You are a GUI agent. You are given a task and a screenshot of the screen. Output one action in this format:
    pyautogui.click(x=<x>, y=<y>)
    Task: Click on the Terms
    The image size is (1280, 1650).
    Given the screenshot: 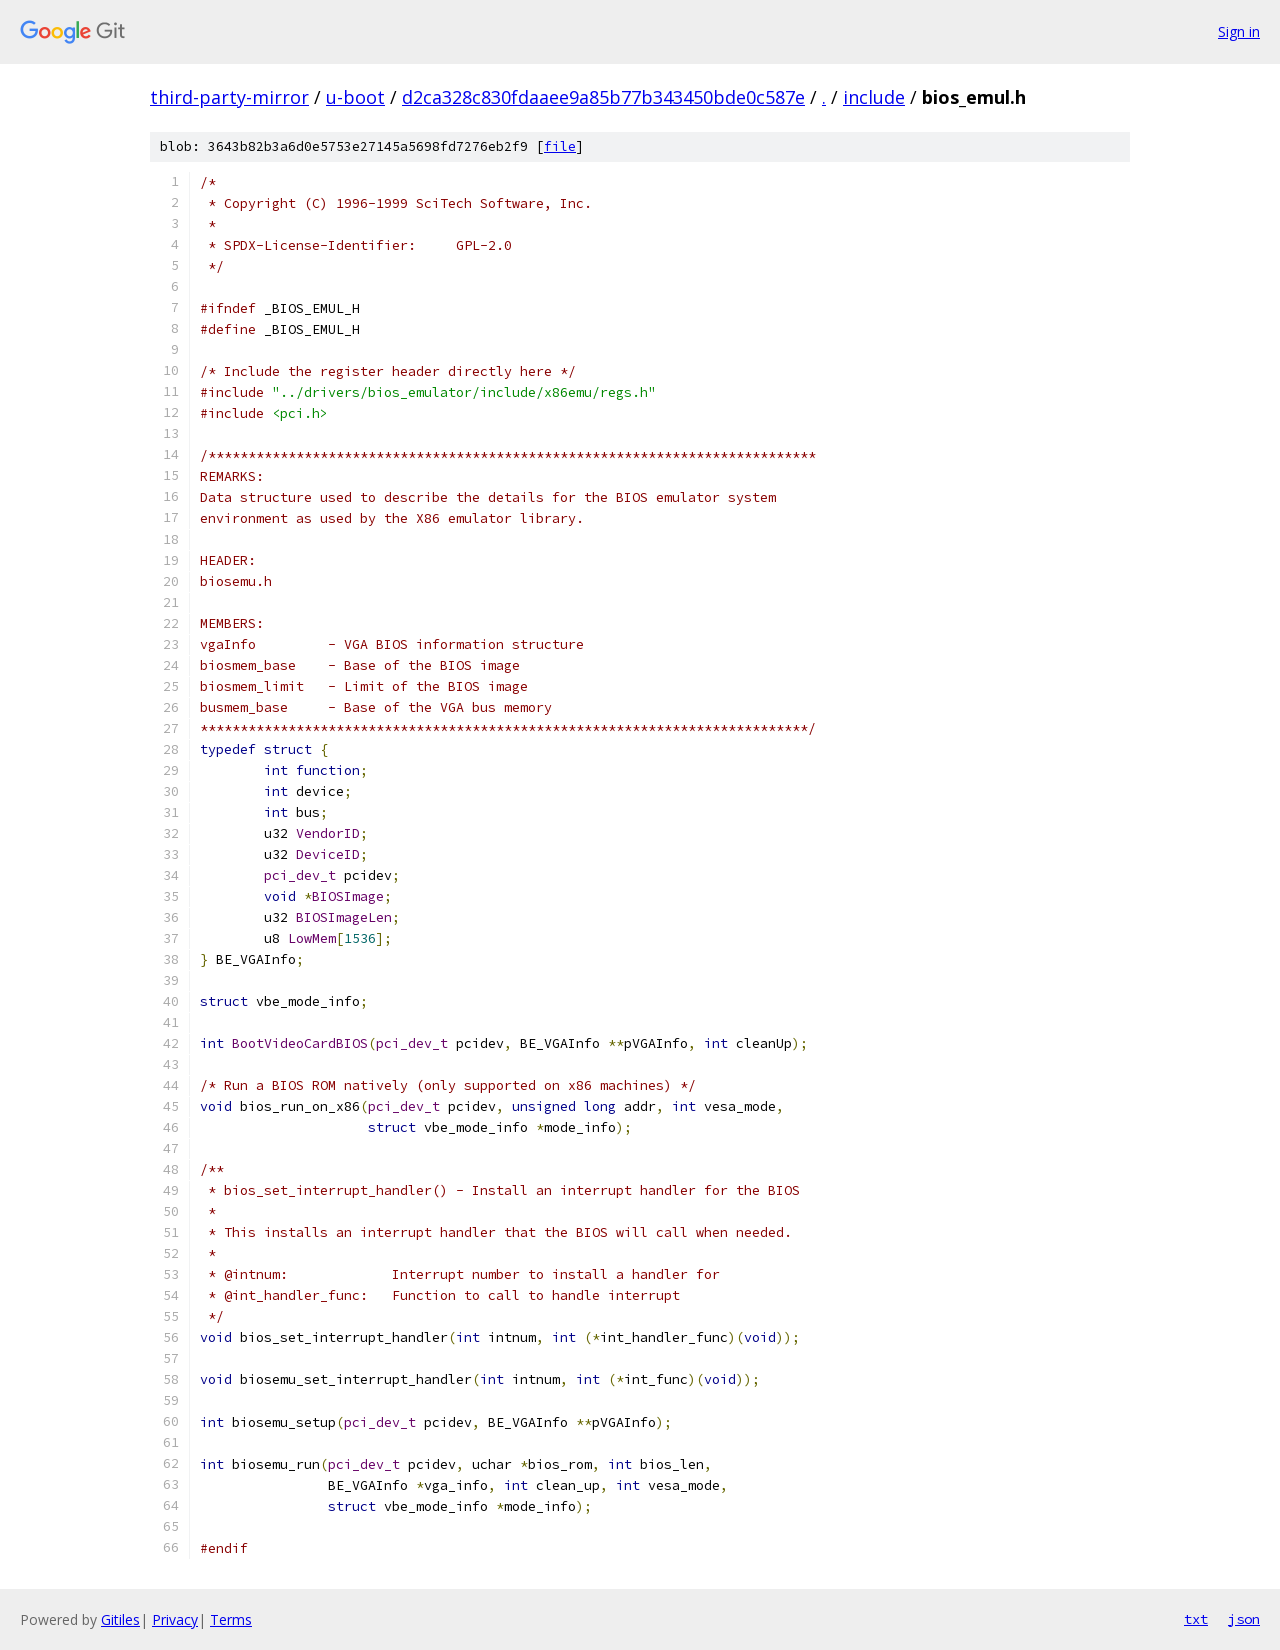 What is the action you would take?
    pyautogui.click(x=231, y=1619)
    